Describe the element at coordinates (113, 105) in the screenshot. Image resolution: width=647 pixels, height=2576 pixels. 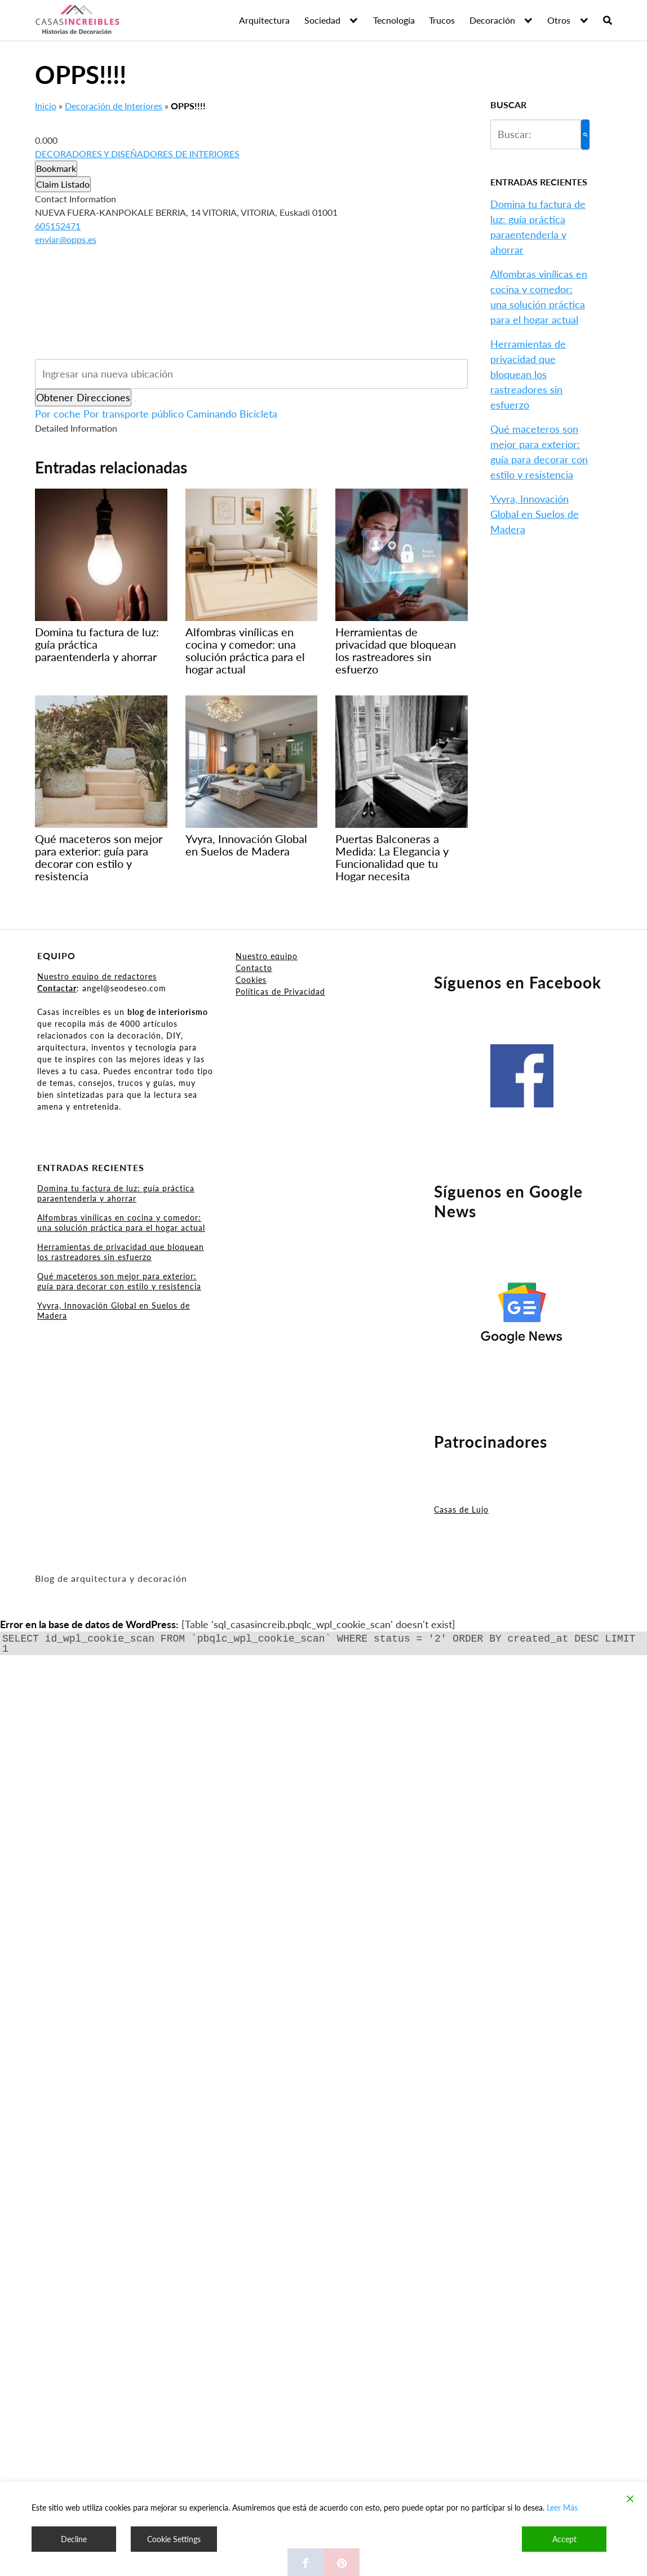
I see `Decoración de Interiores` at that location.